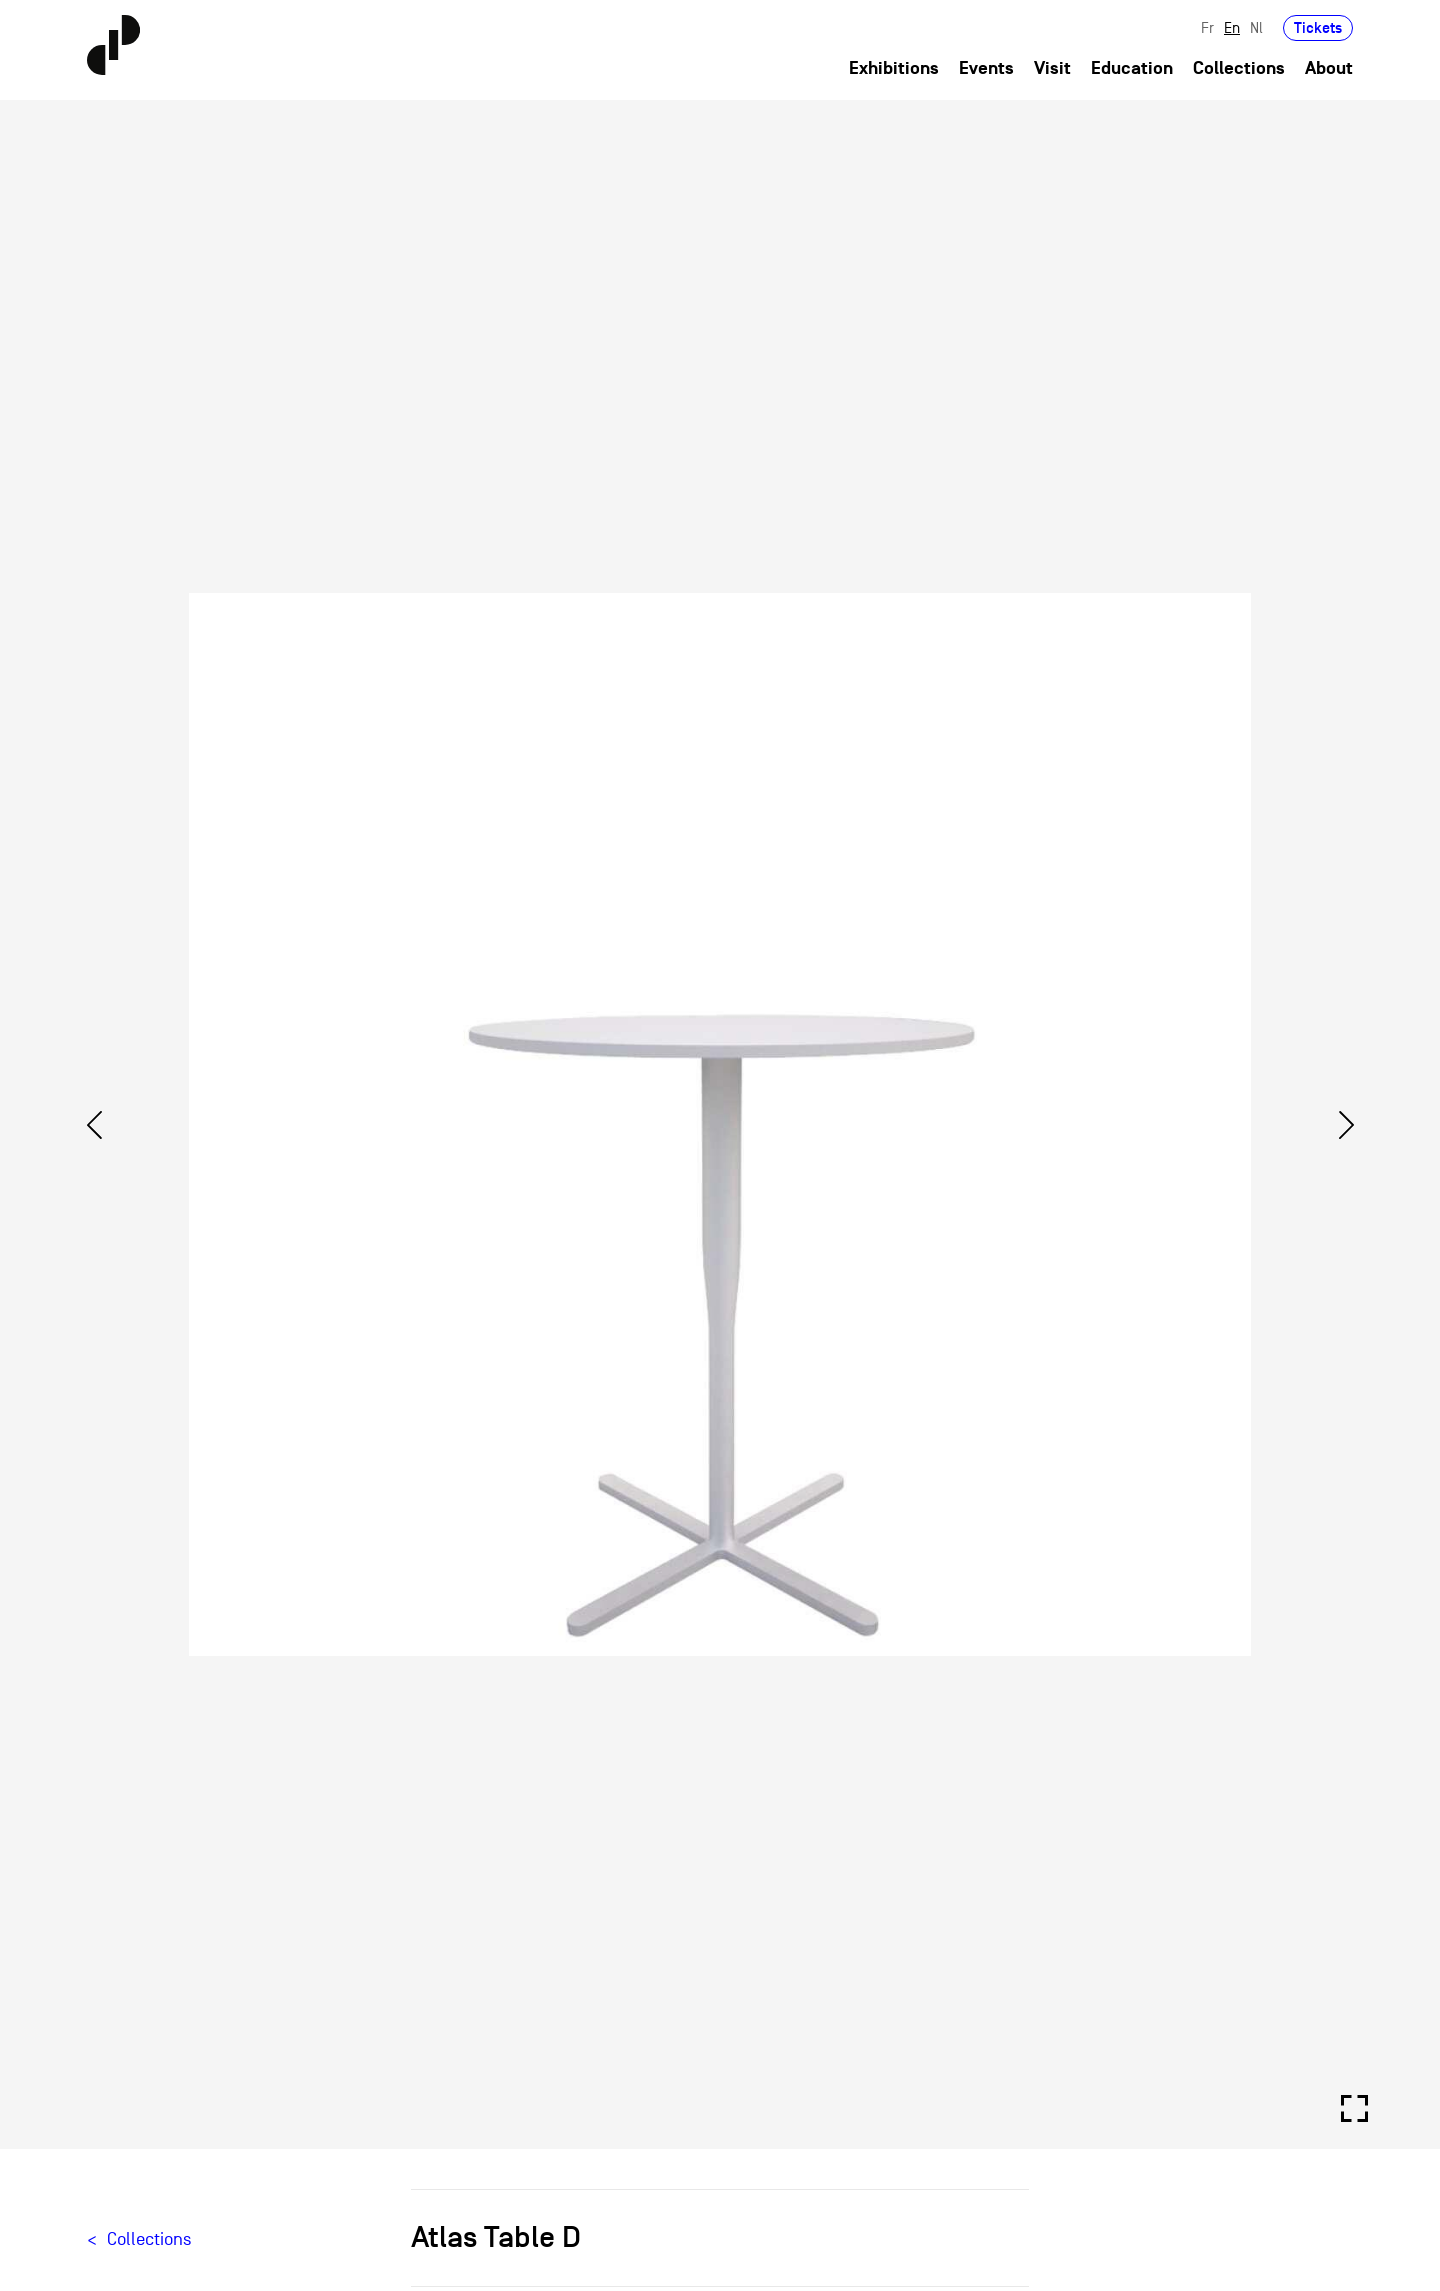 The image size is (1440, 2291). What do you see at coordinates (986, 68) in the screenshot?
I see `Events` at bounding box center [986, 68].